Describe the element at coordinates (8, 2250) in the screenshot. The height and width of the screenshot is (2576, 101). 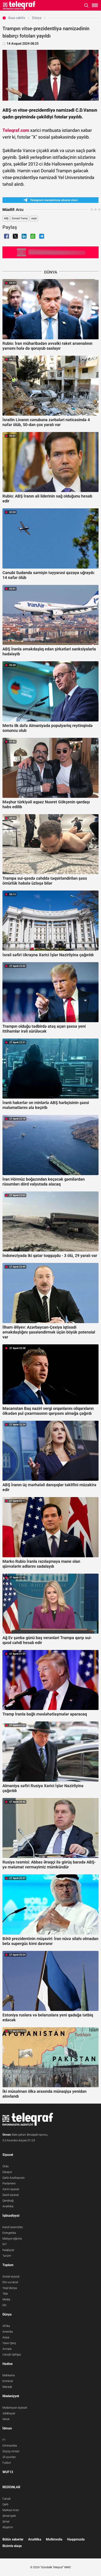
I see `Nəqliyyat` at that location.